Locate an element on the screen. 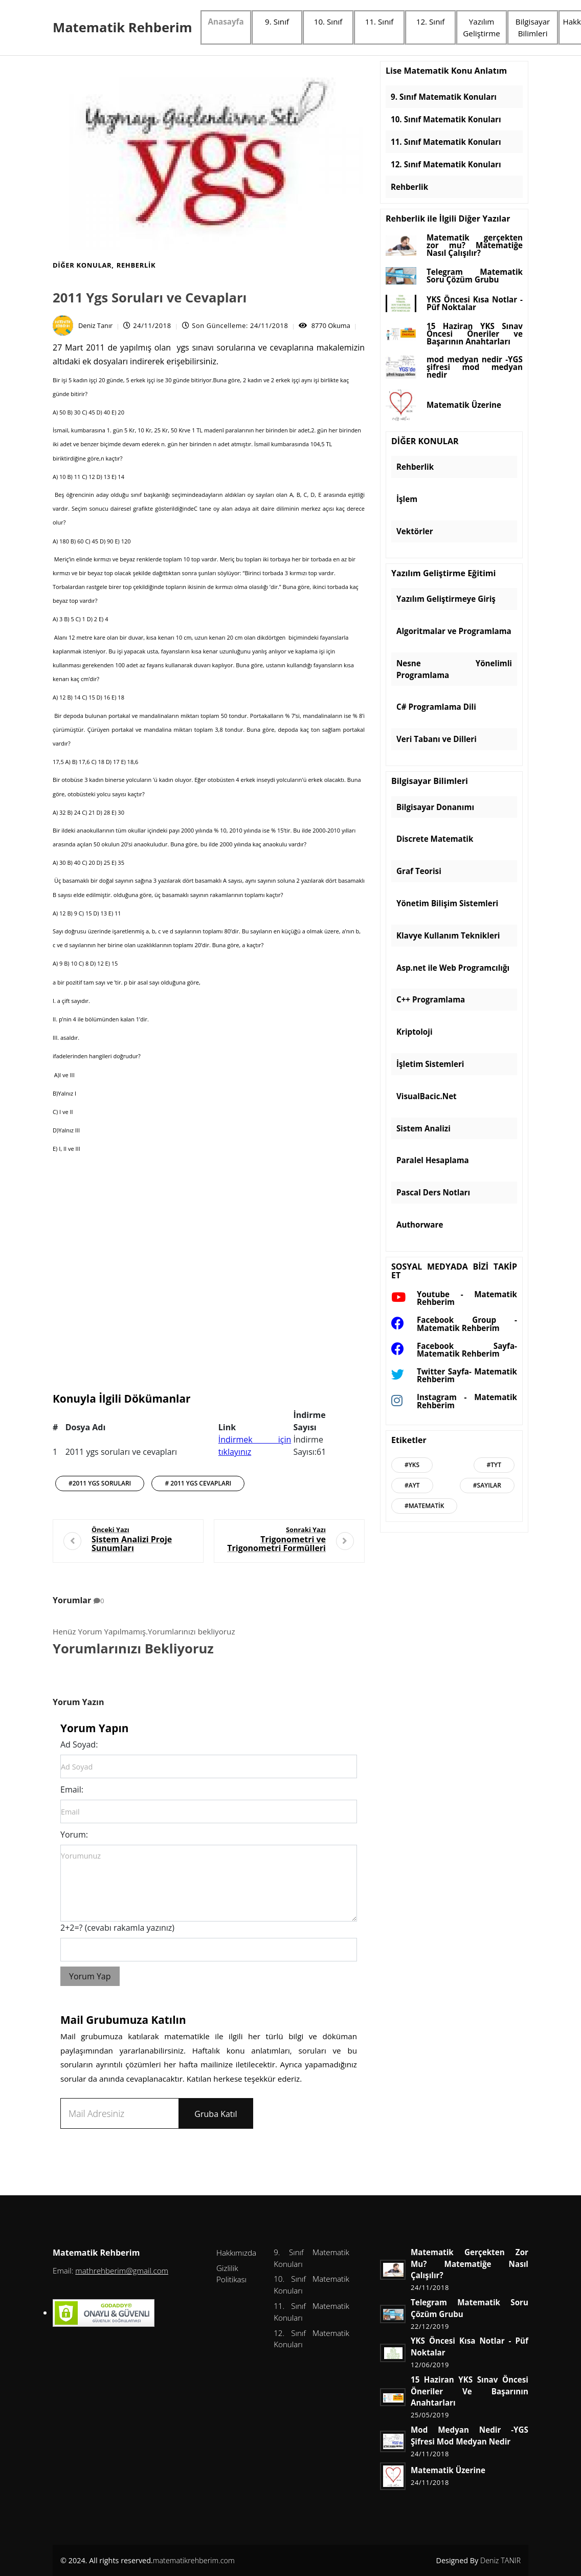 This screenshot has width=581, height=2576. Deniz TANIR is located at coordinates (500, 2560).